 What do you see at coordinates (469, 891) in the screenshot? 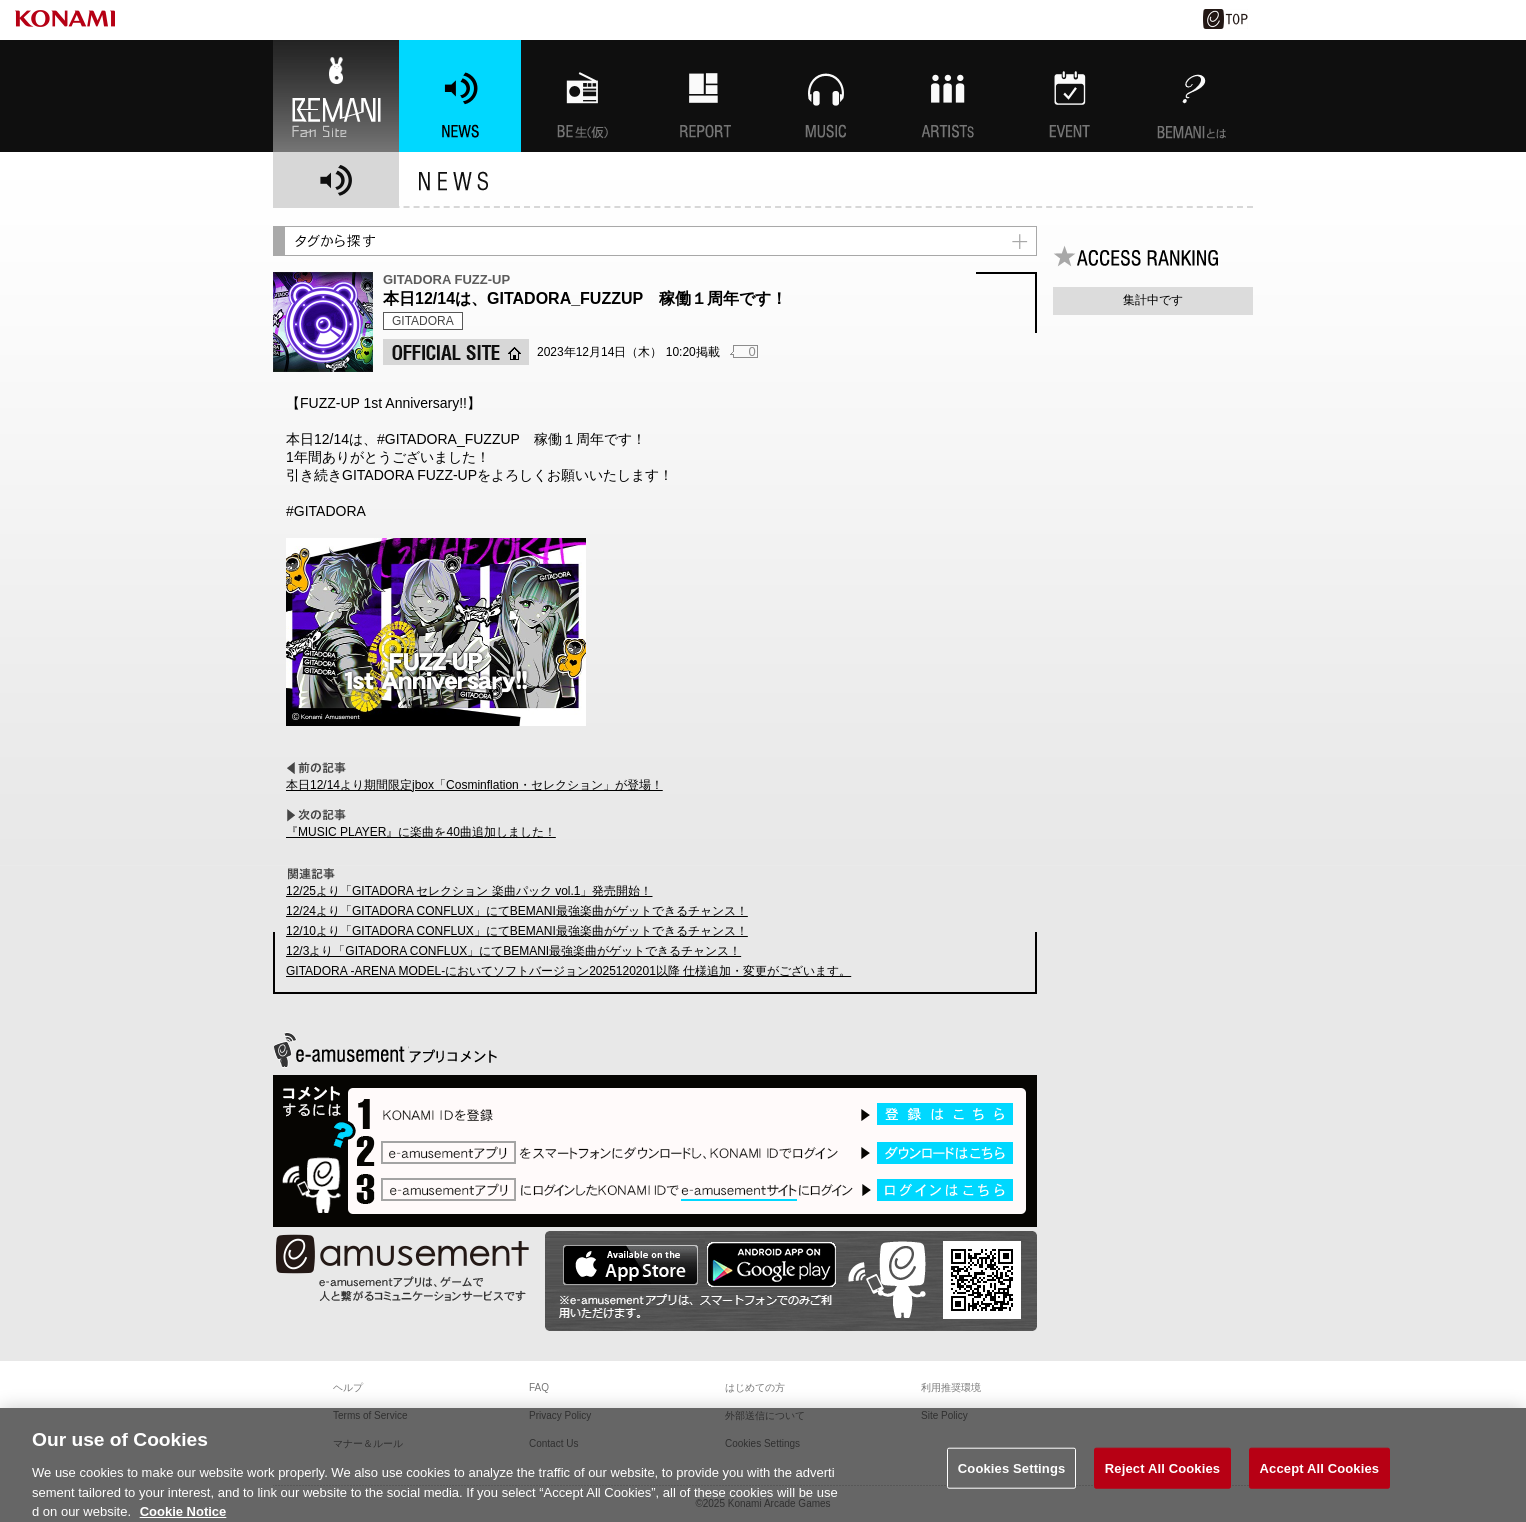
I see `12/25より「GITADORA セレクション 楽曲パック vol.1」発売開始！` at bounding box center [469, 891].